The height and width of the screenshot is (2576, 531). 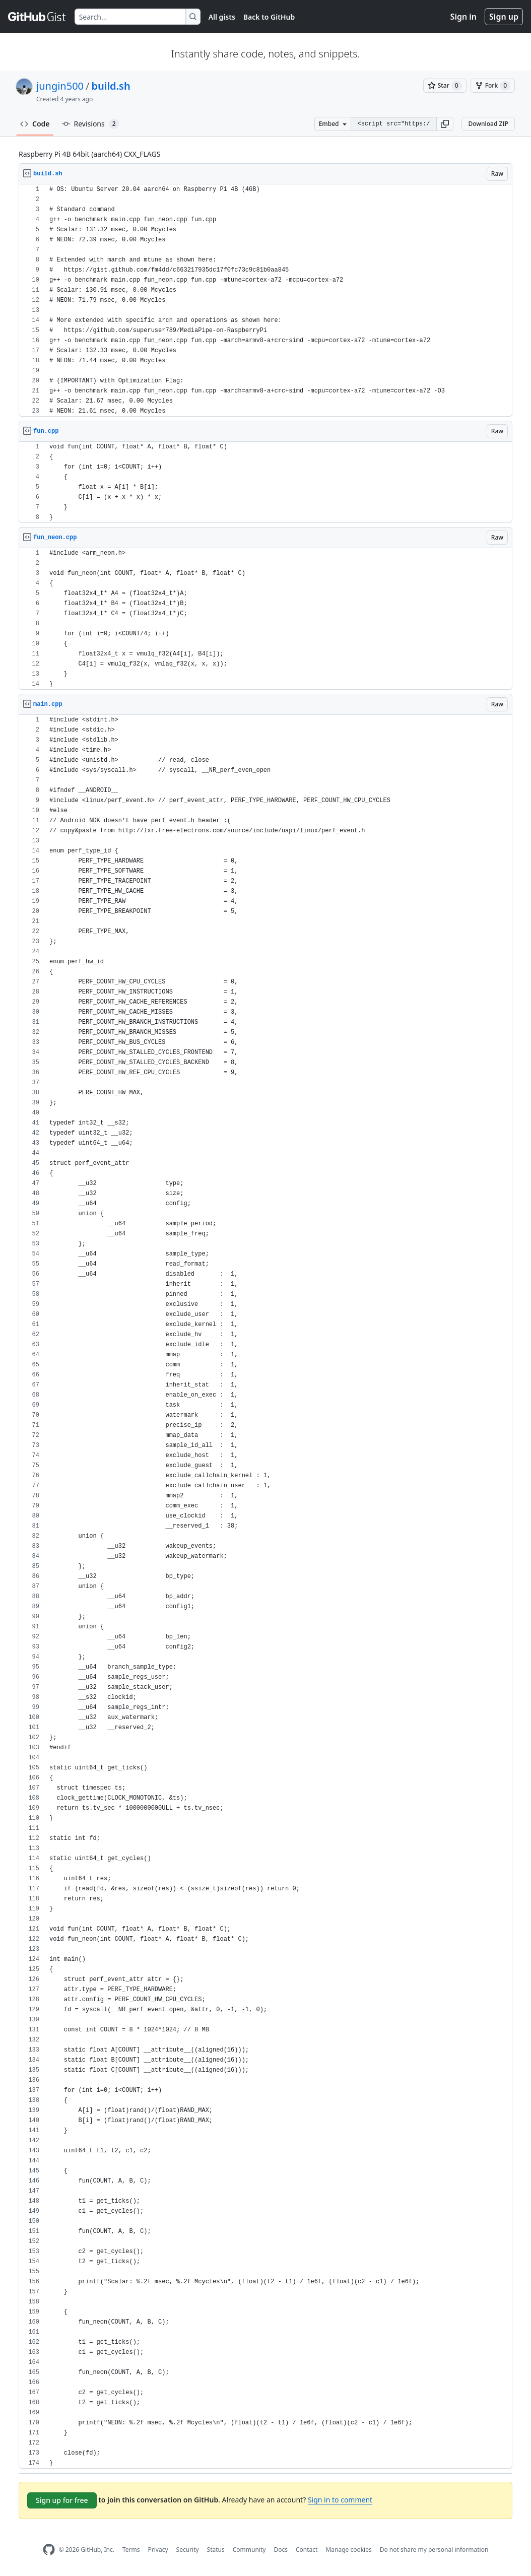 I want to click on [region], so click(x=265, y=300).